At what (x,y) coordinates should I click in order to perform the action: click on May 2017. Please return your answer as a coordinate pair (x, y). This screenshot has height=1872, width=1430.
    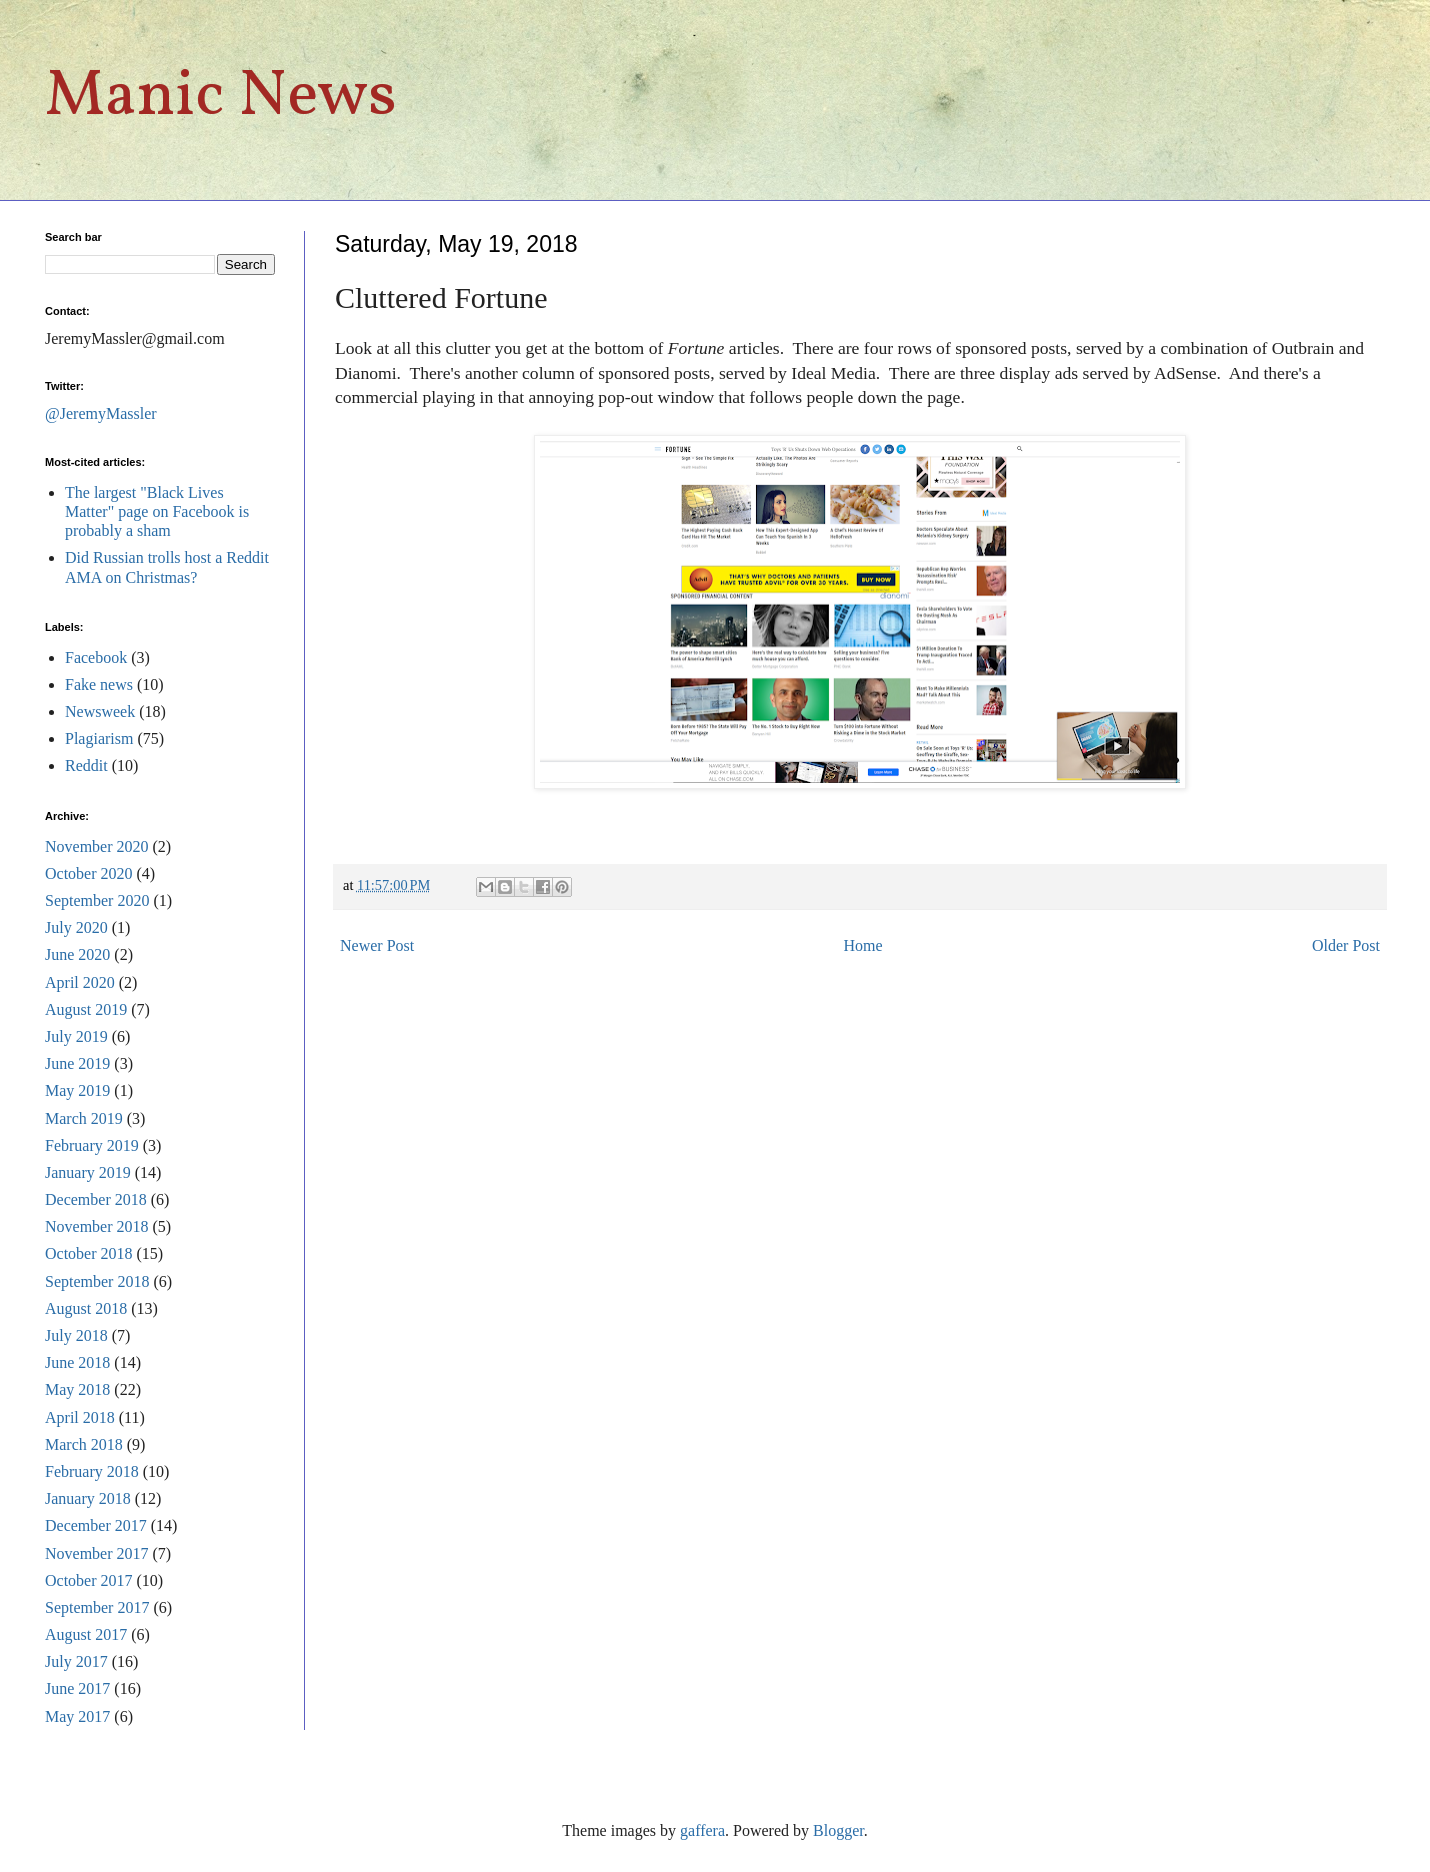
    Looking at the image, I should click on (77, 1716).